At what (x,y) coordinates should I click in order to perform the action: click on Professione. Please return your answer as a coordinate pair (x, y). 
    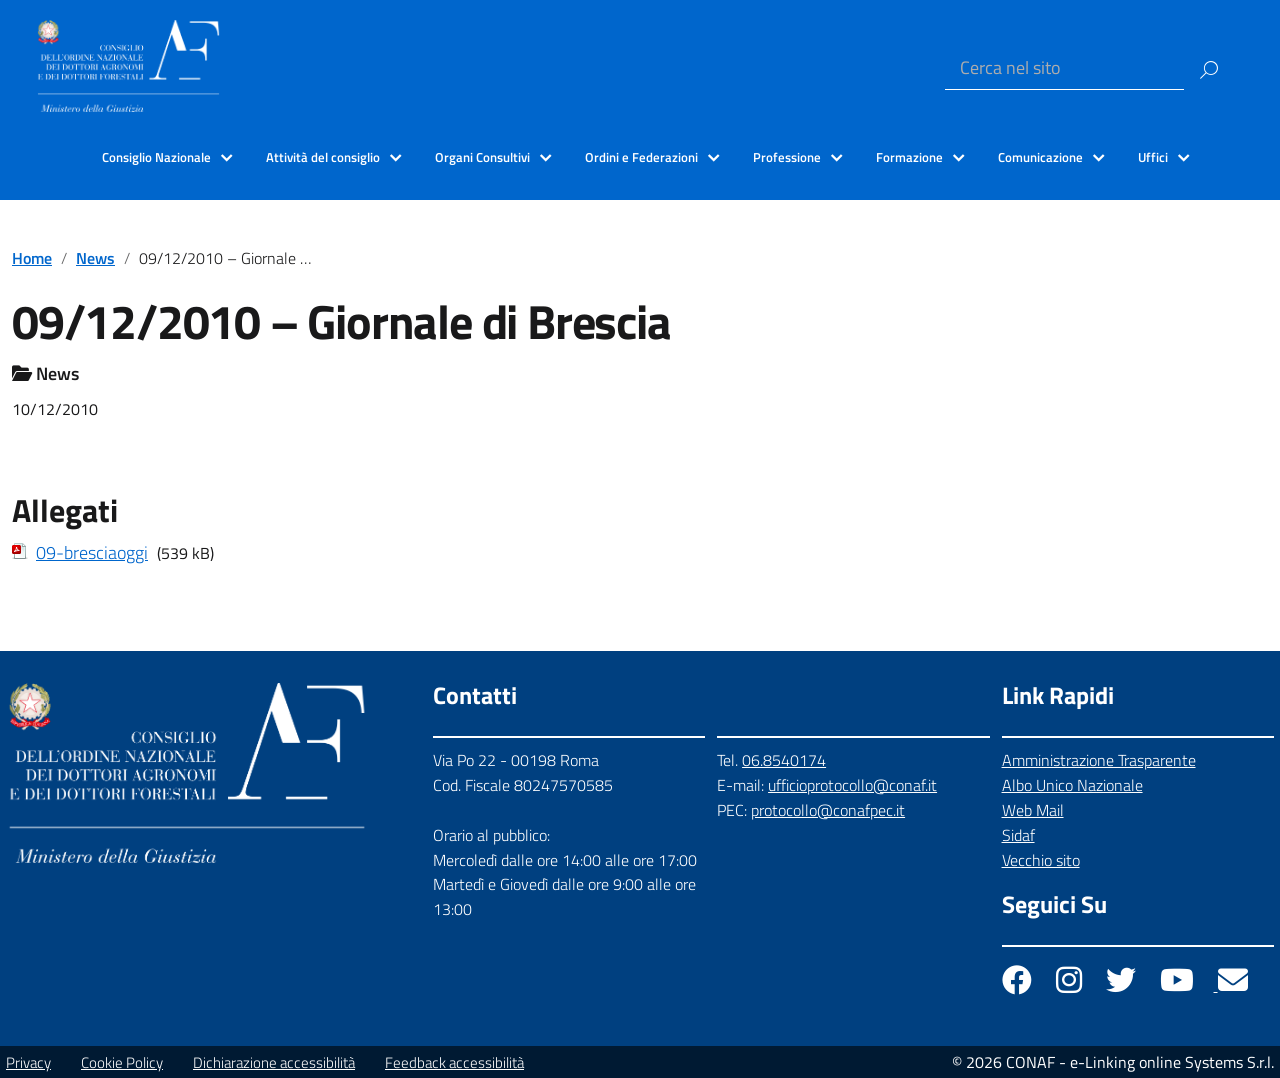
    Looking at the image, I should click on (787, 157).